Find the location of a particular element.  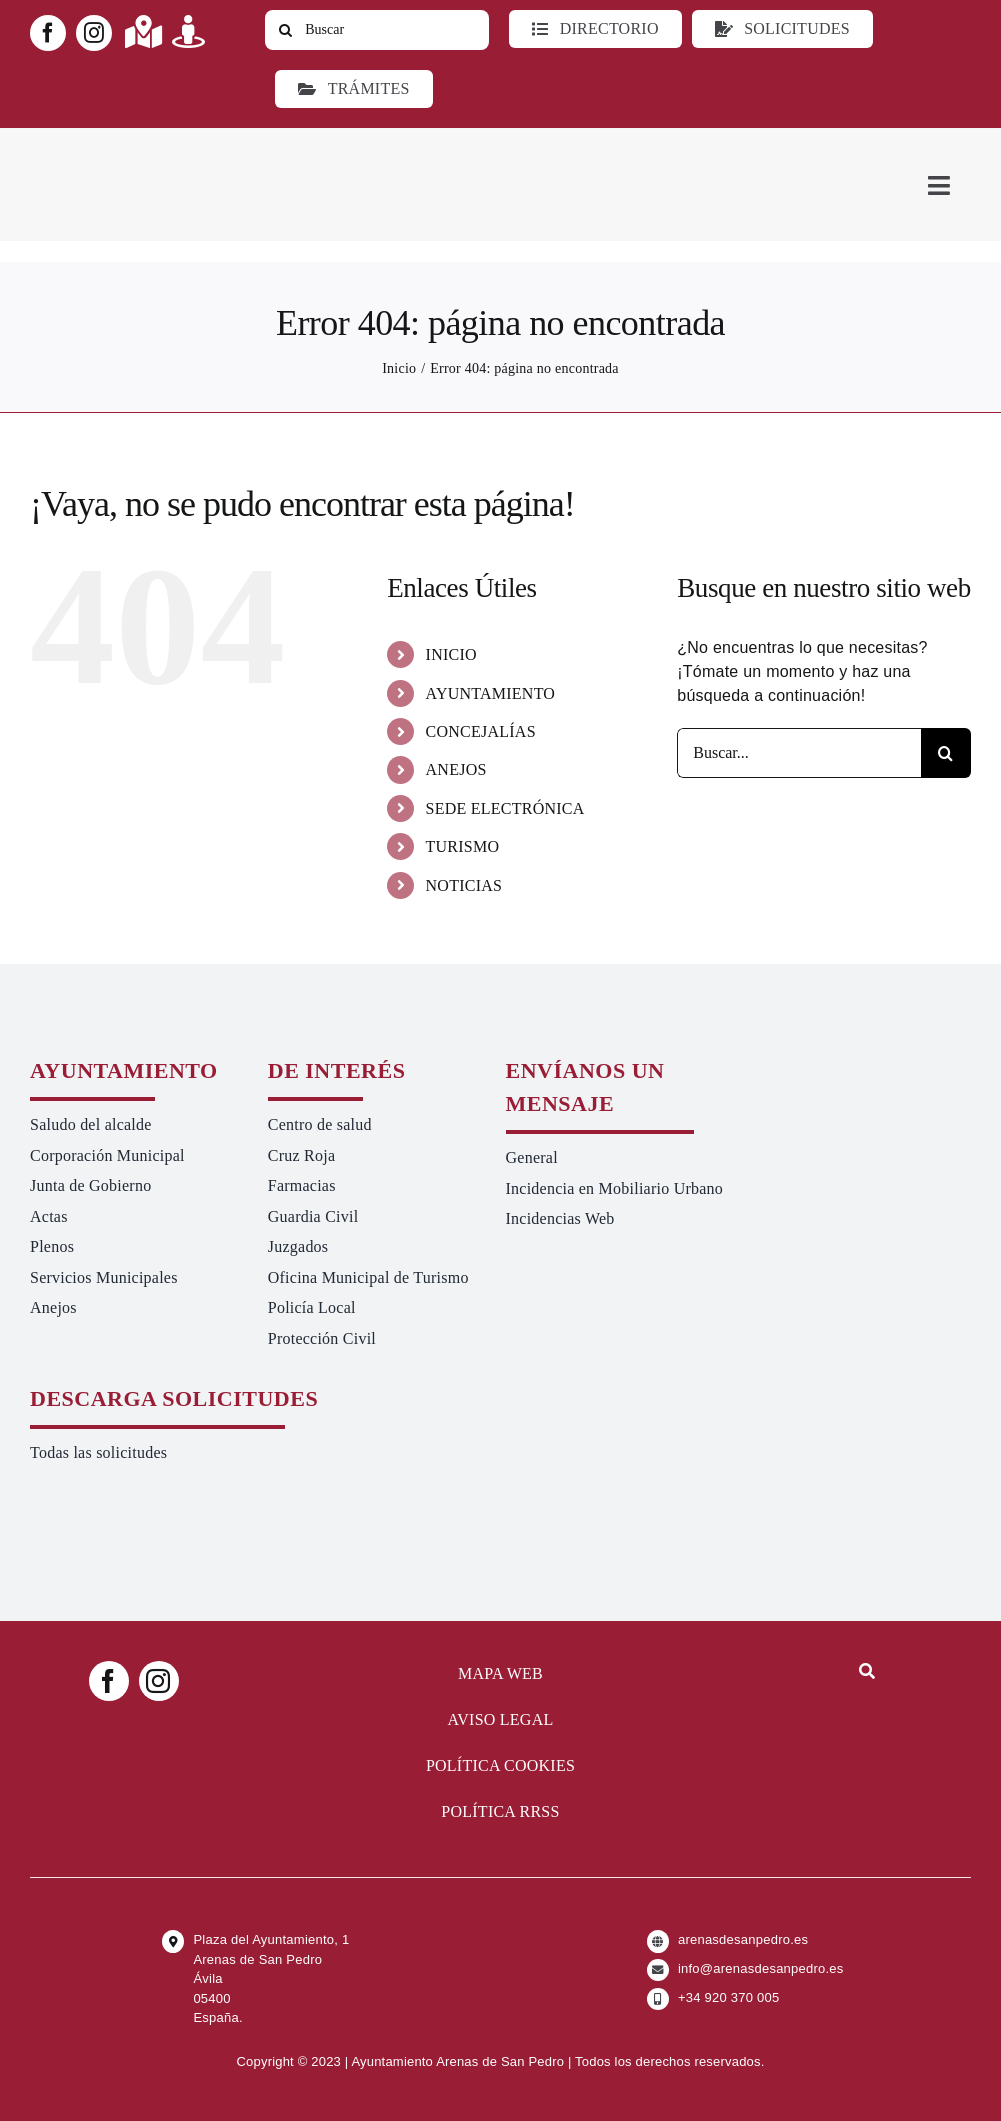

NOTICIAS is located at coordinates (464, 885).